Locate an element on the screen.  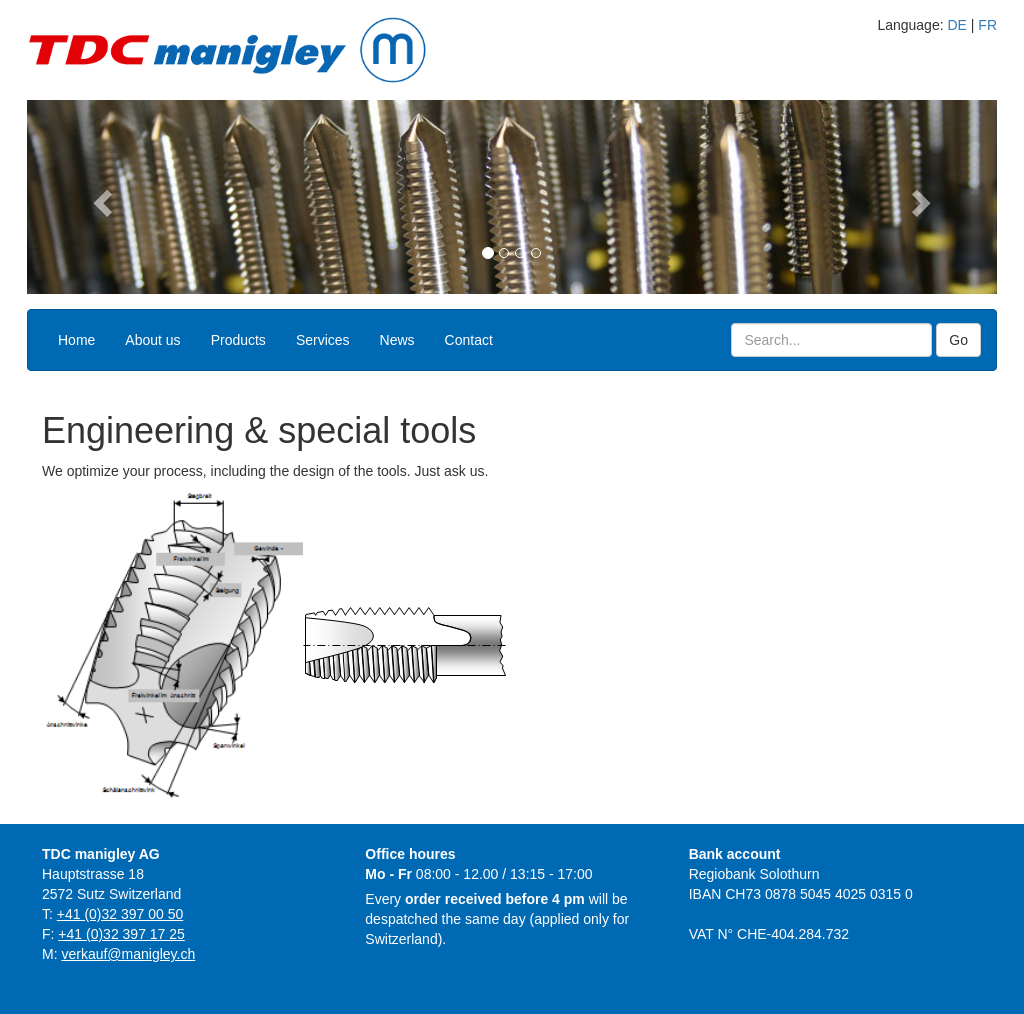
[button] is located at coordinates (100, 197).